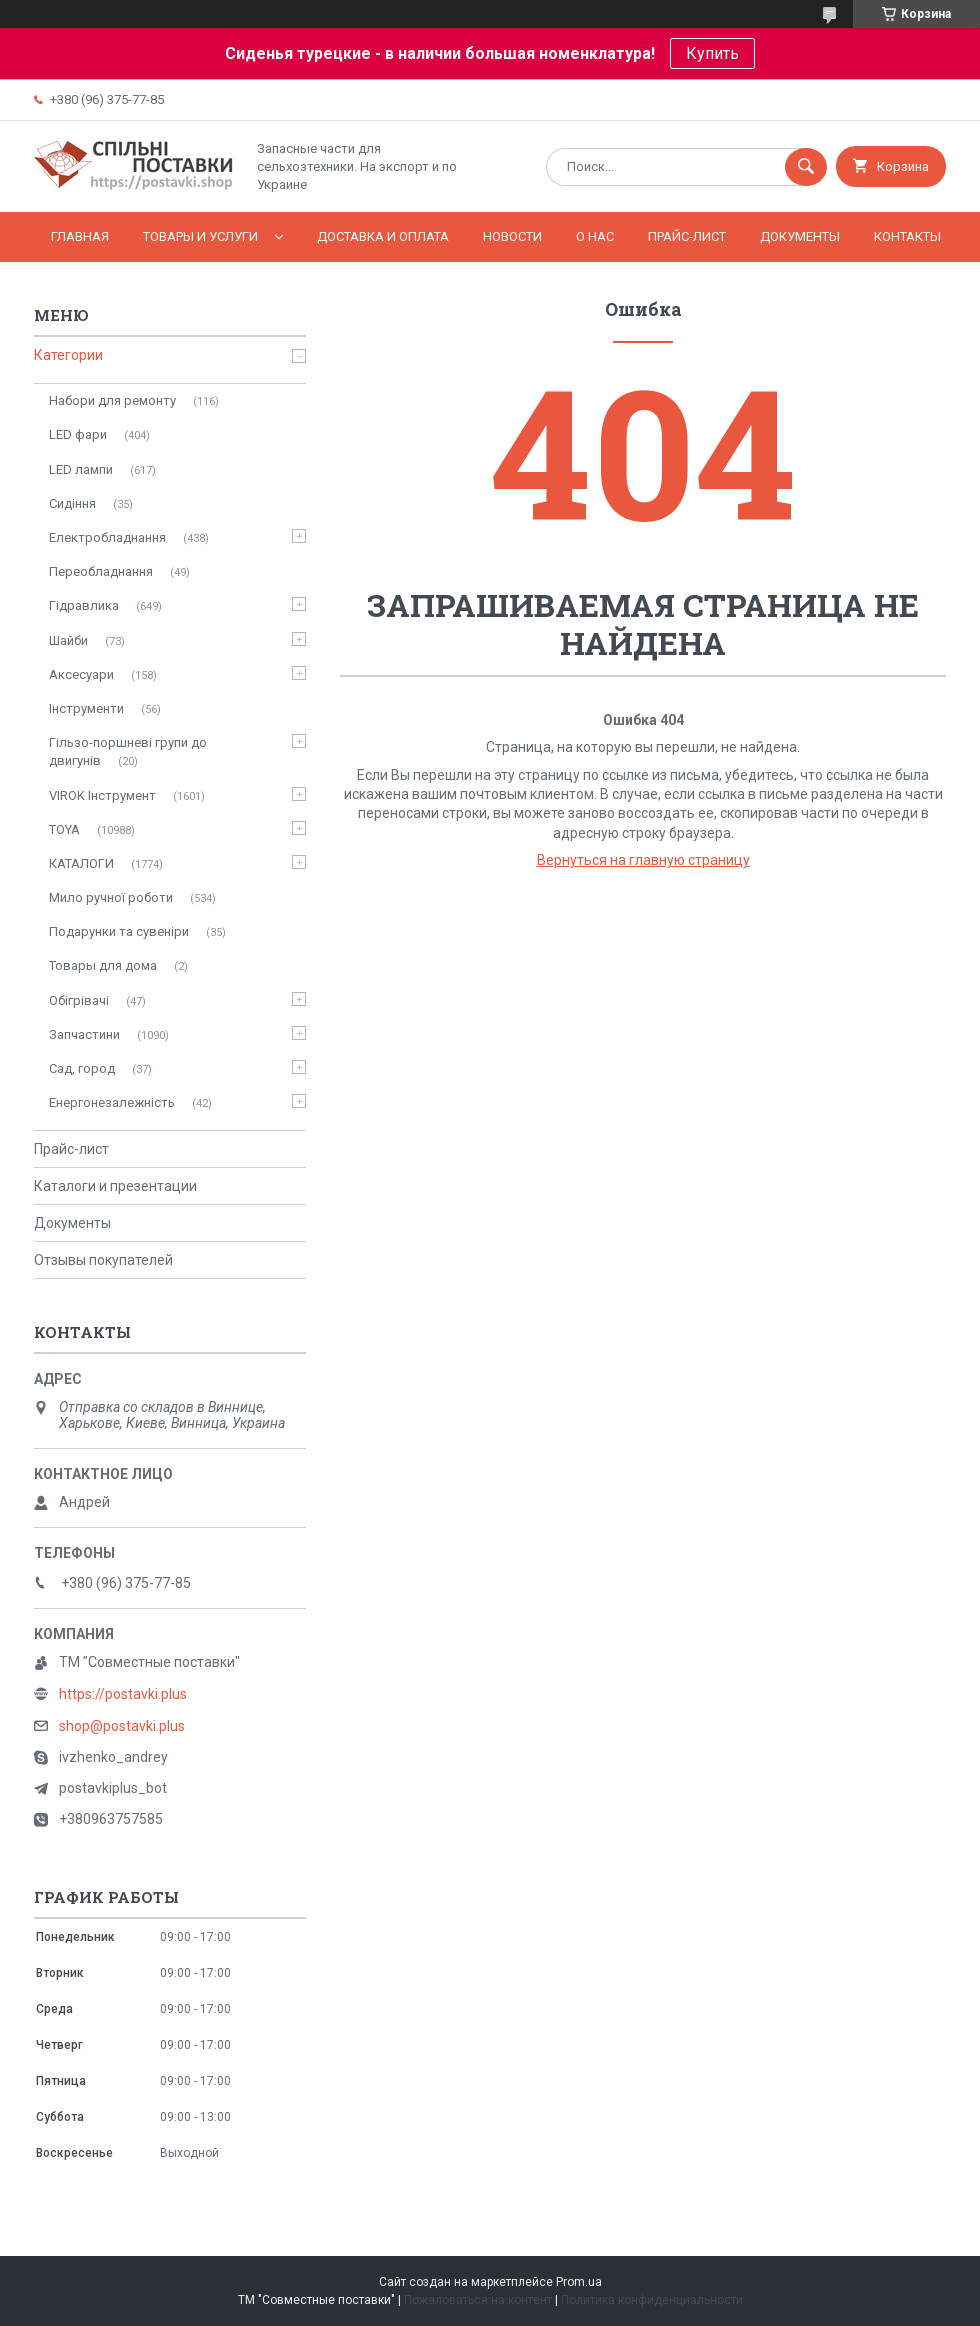 This screenshot has height=2326, width=980. Describe the element at coordinates (68, 640) in the screenshot. I see `Шайби` at that location.